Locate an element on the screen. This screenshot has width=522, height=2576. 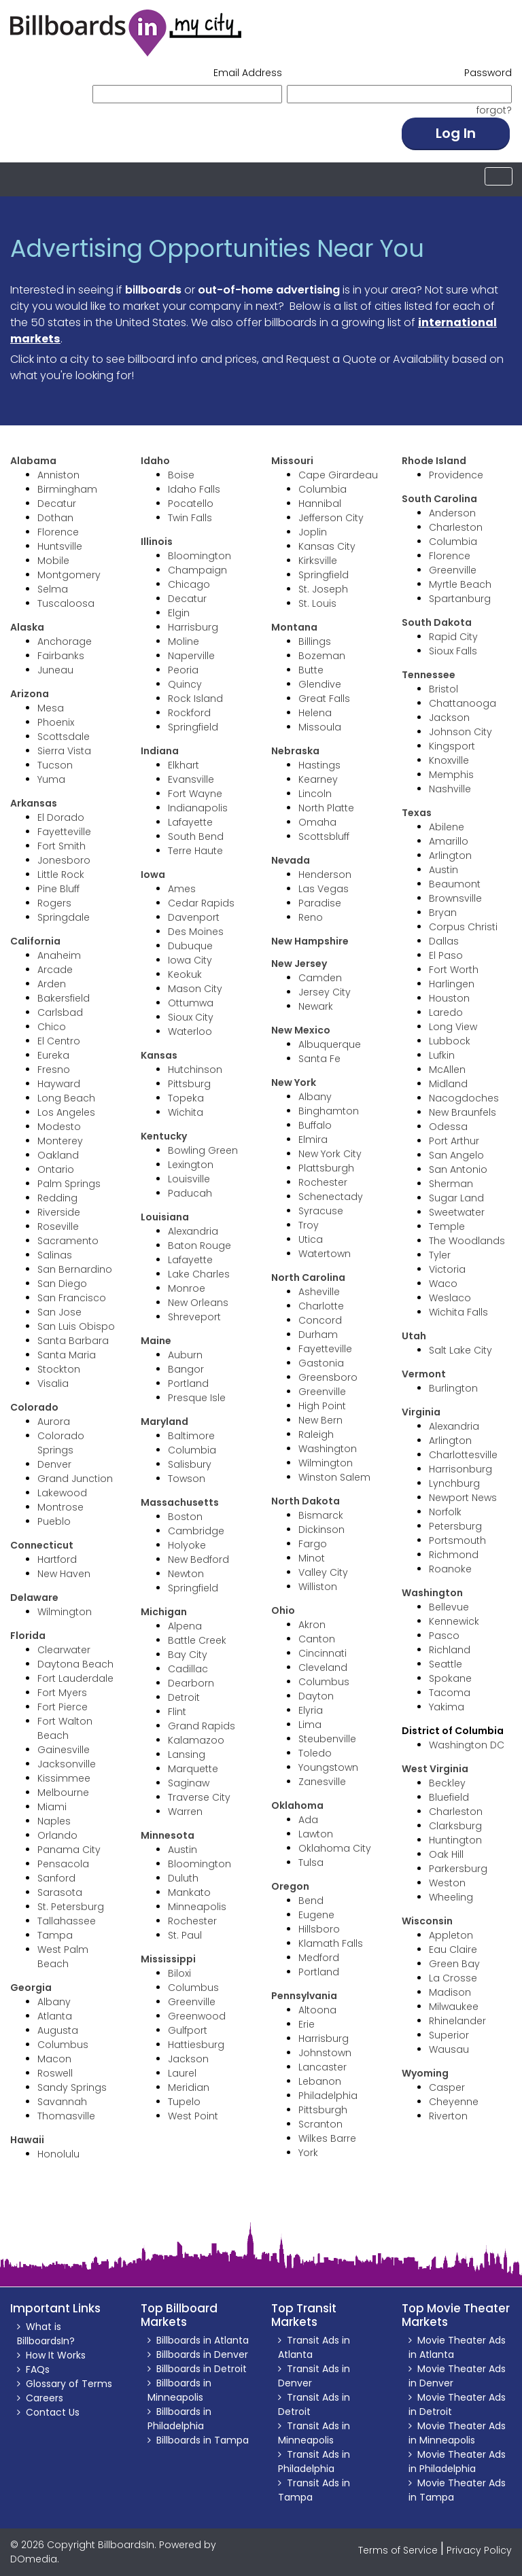
Keokuk is located at coordinates (185, 974).